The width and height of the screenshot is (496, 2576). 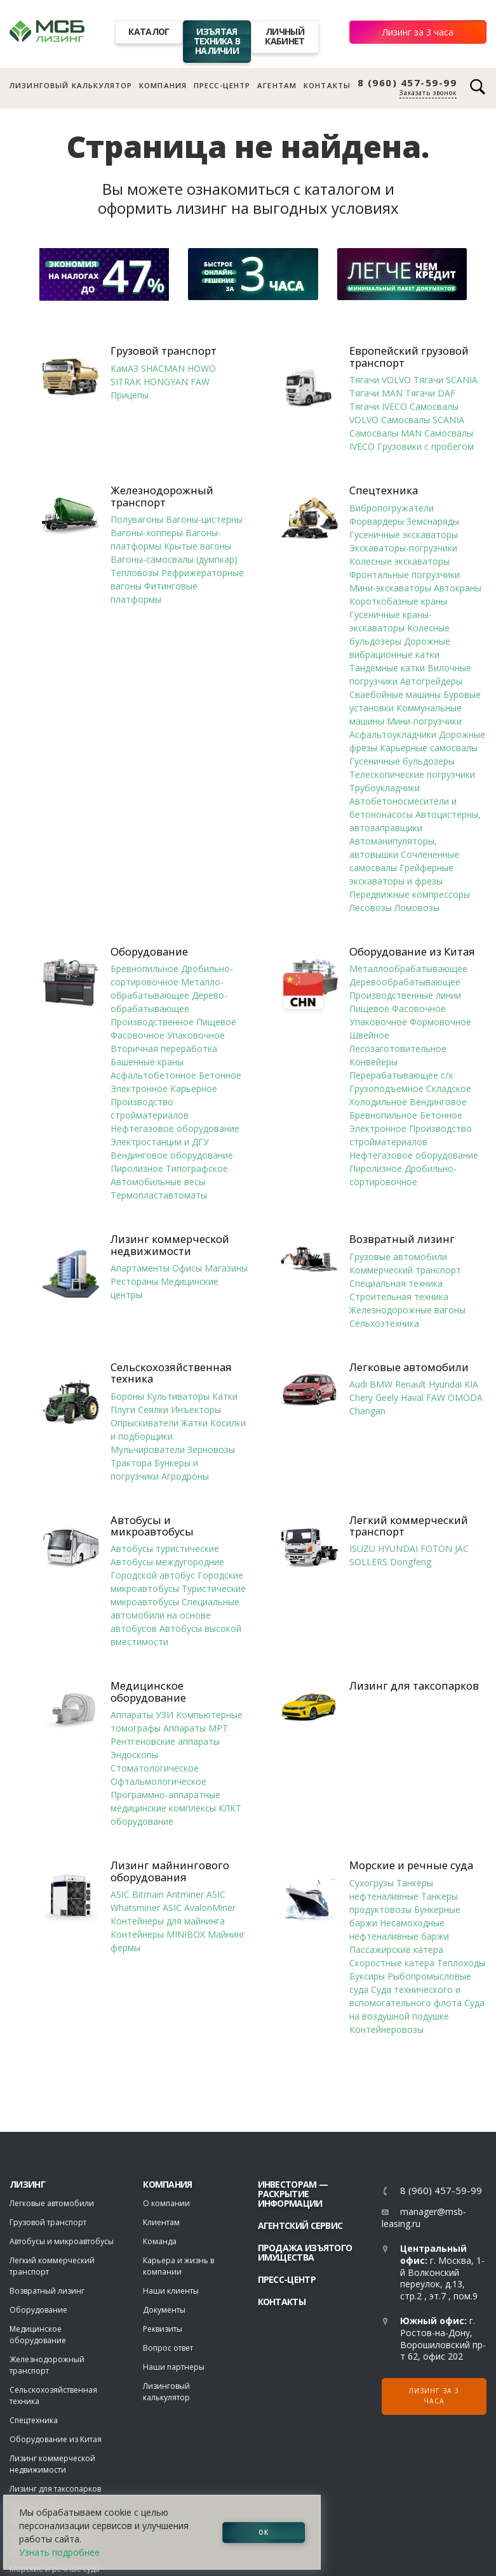 What do you see at coordinates (153, 1575) in the screenshot?
I see `Городской автобус` at bounding box center [153, 1575].